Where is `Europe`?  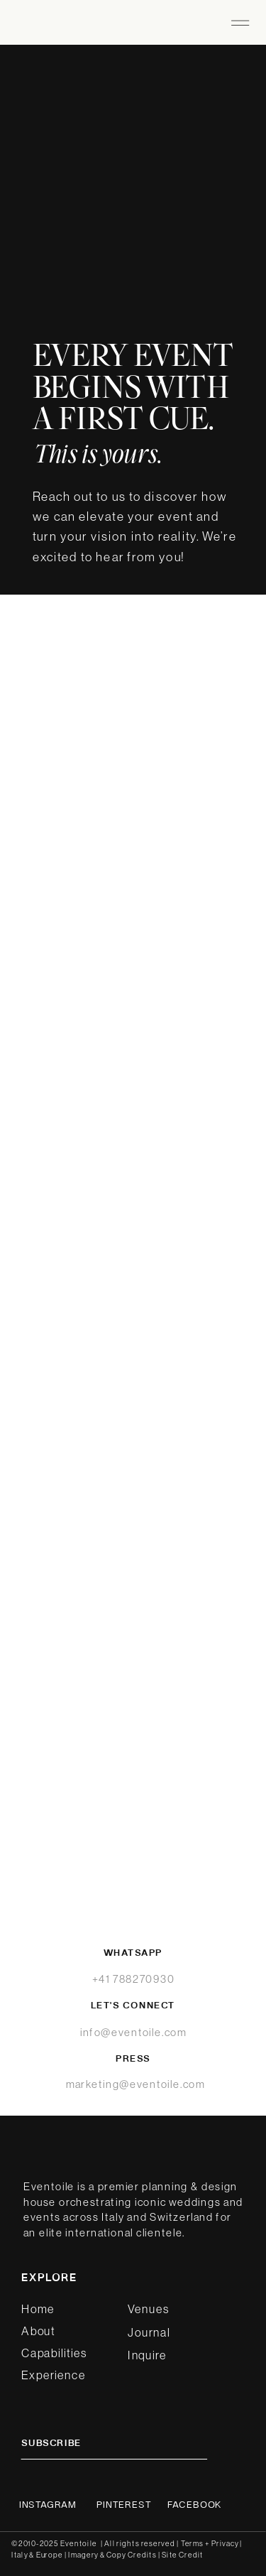
Europe is located at coordinates (49, 2555).